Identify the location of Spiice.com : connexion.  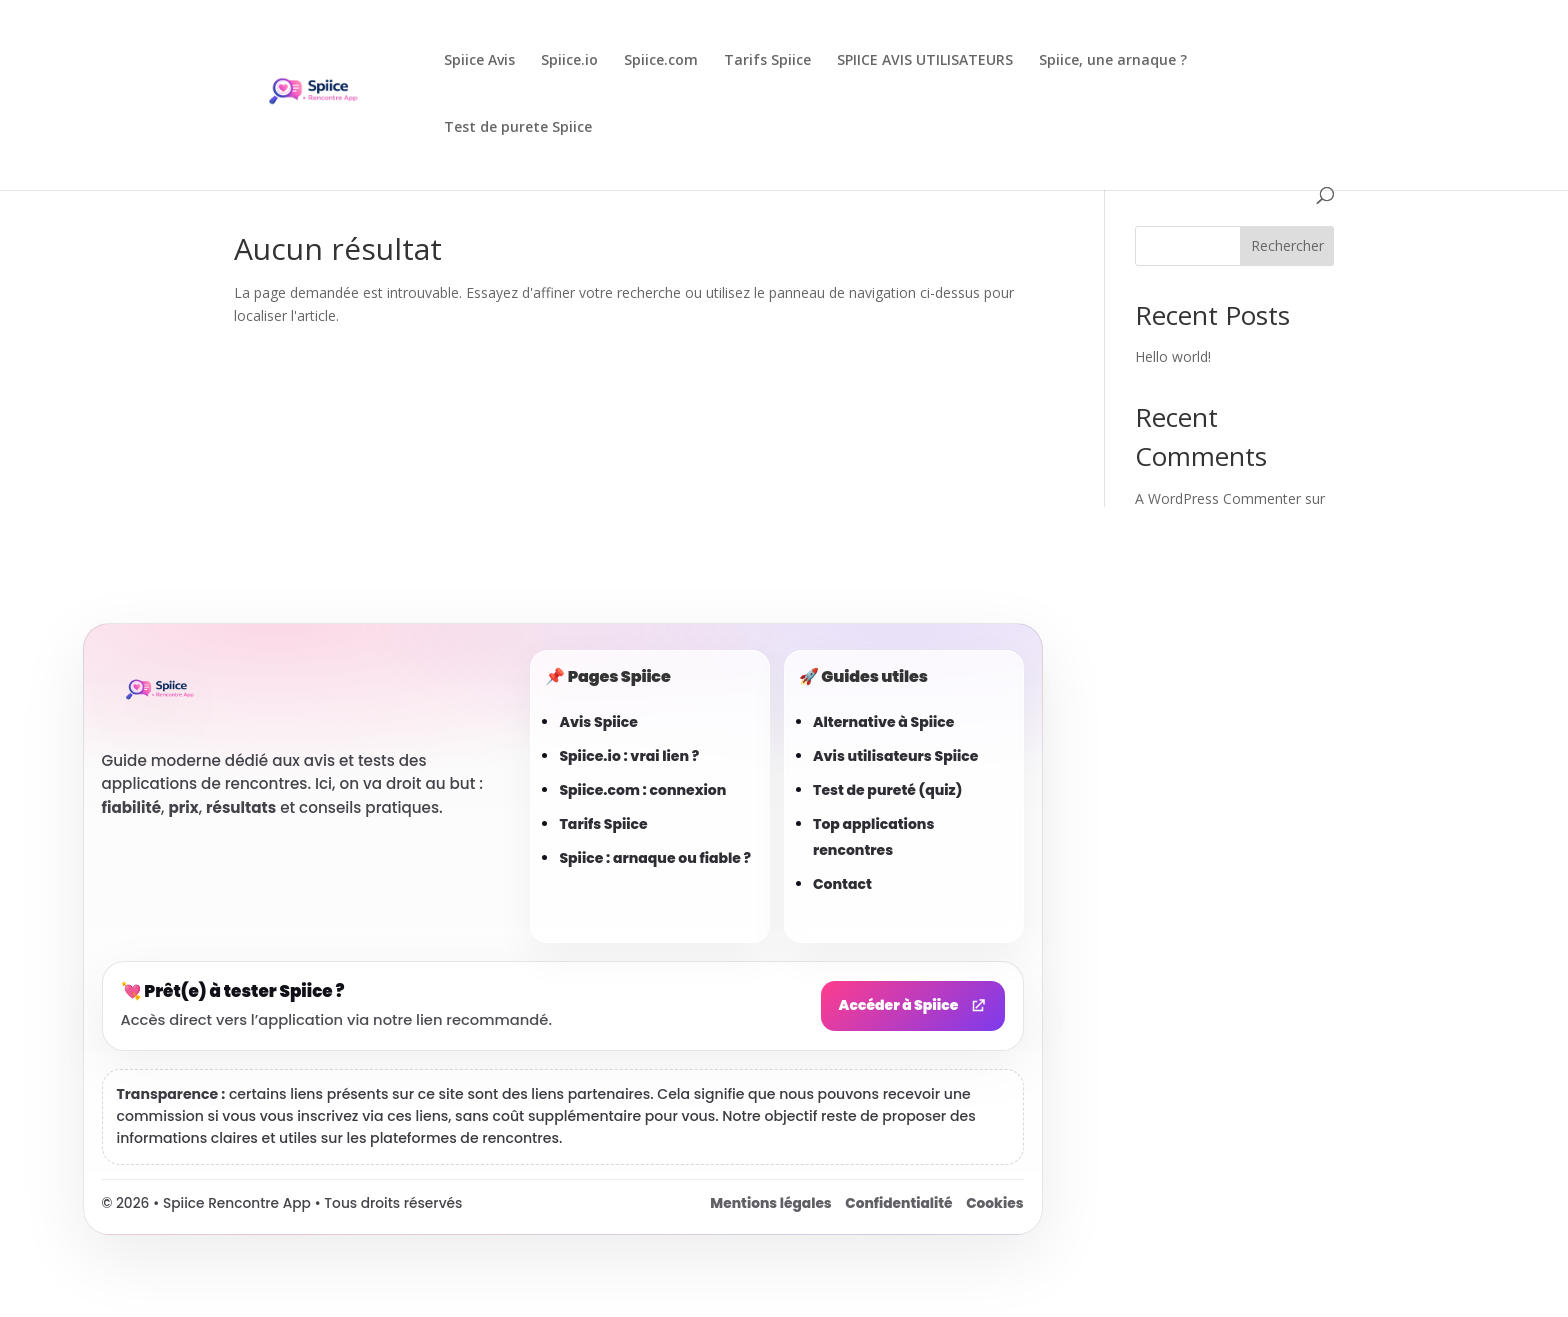
(642, 790).